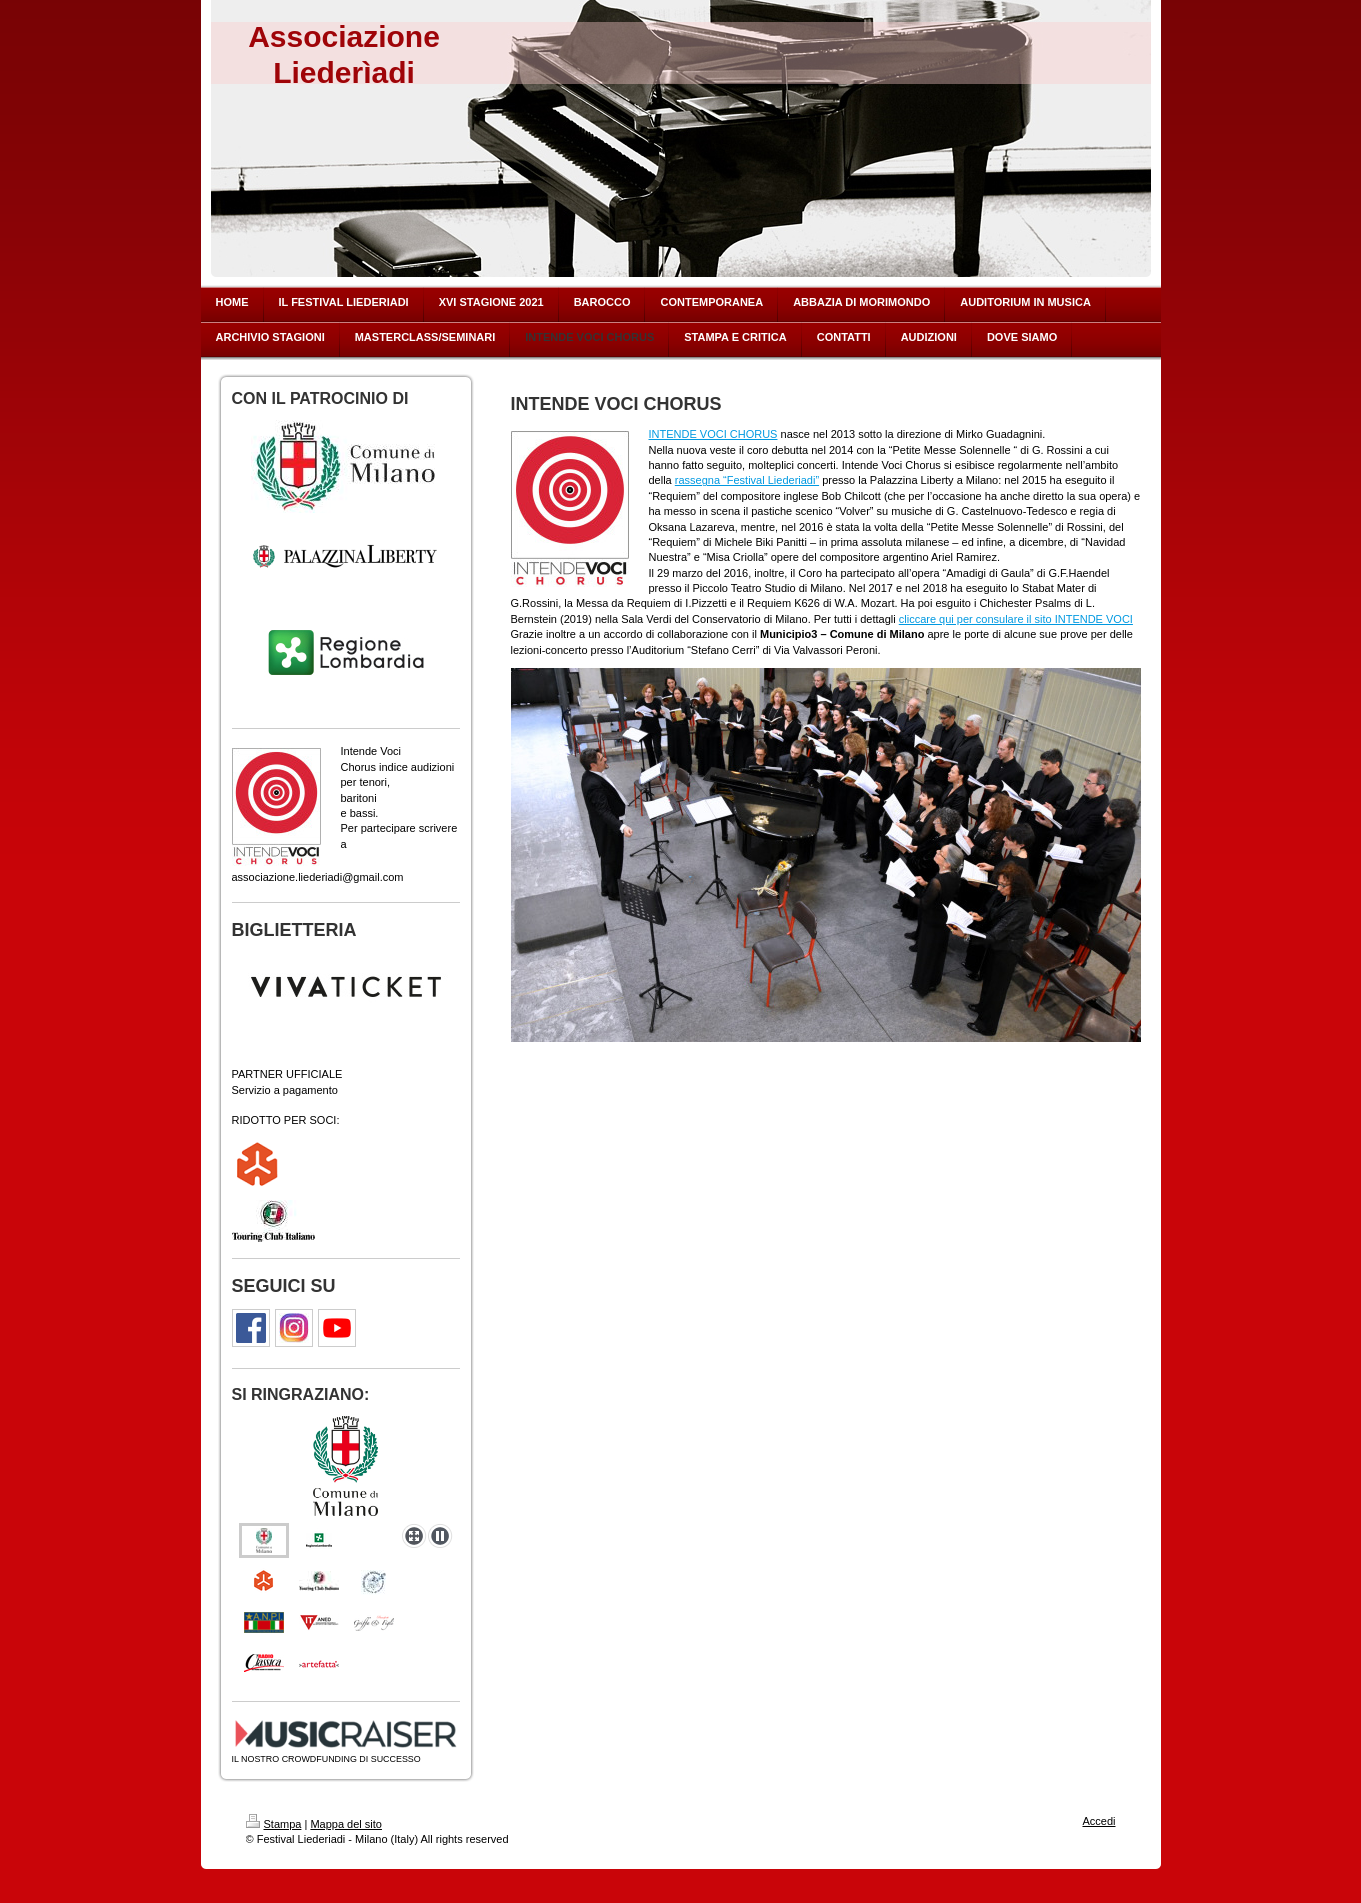 This screenshot has height=1903, width=1361. What do you see at coordinates (1098, 1821) in the screenshot?
I see `Accedi` at bounding box center [1098, 1821].